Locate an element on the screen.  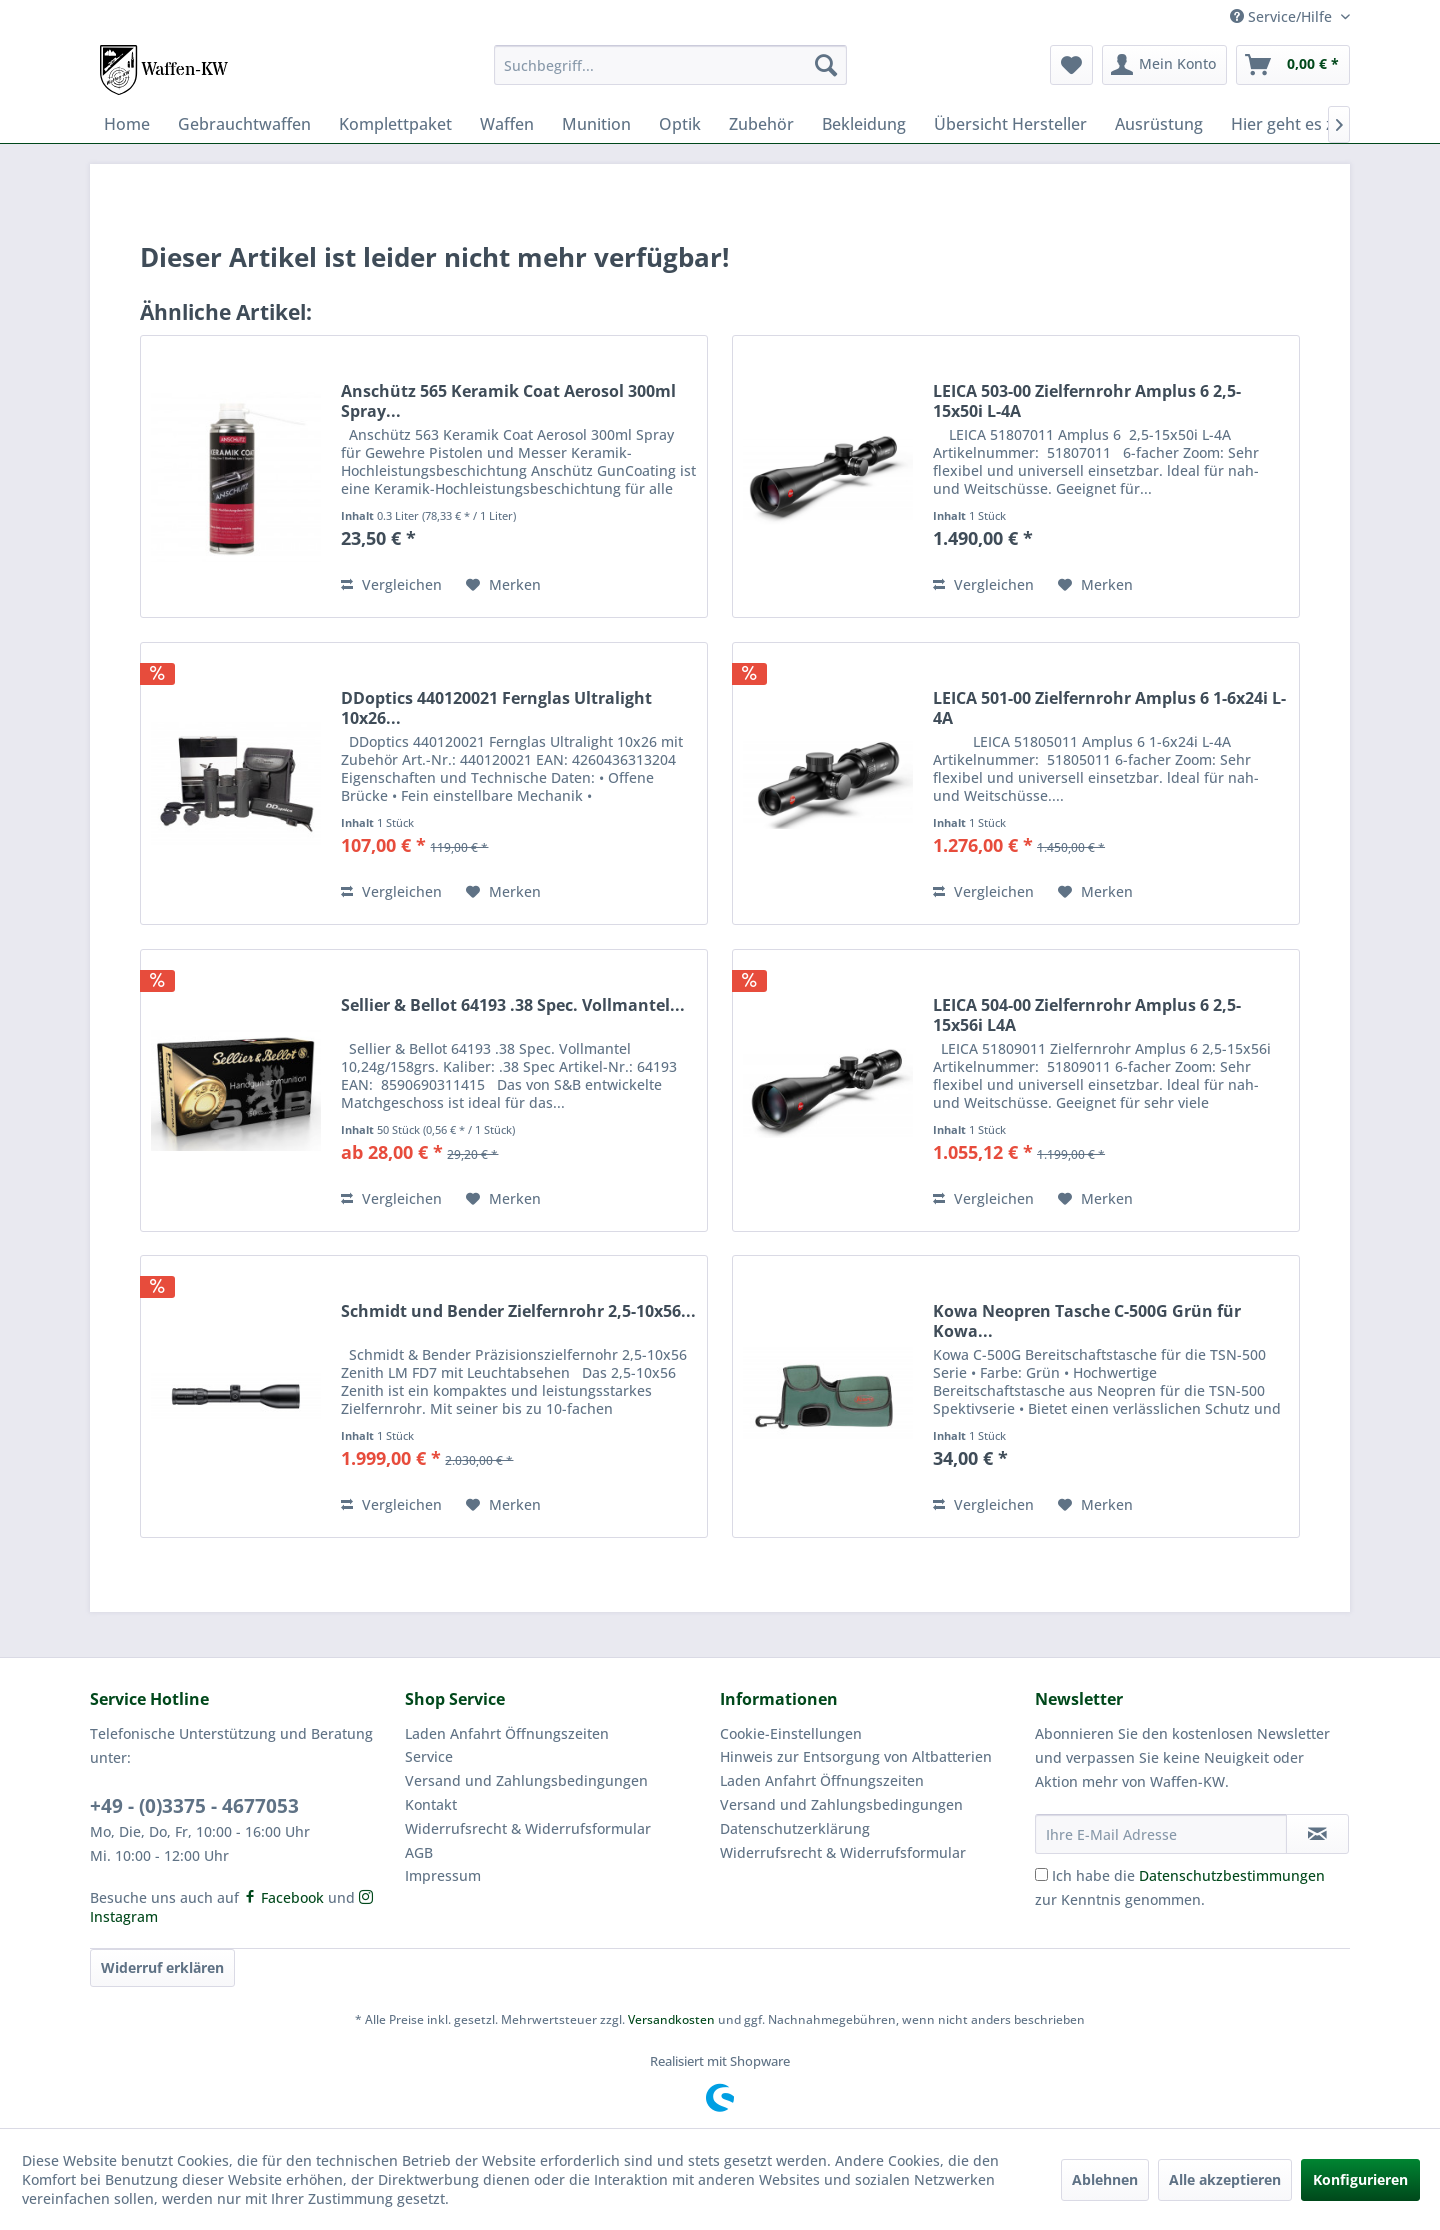
Service/Hilfe [menuitem] is located at coordinates (1283, 16).